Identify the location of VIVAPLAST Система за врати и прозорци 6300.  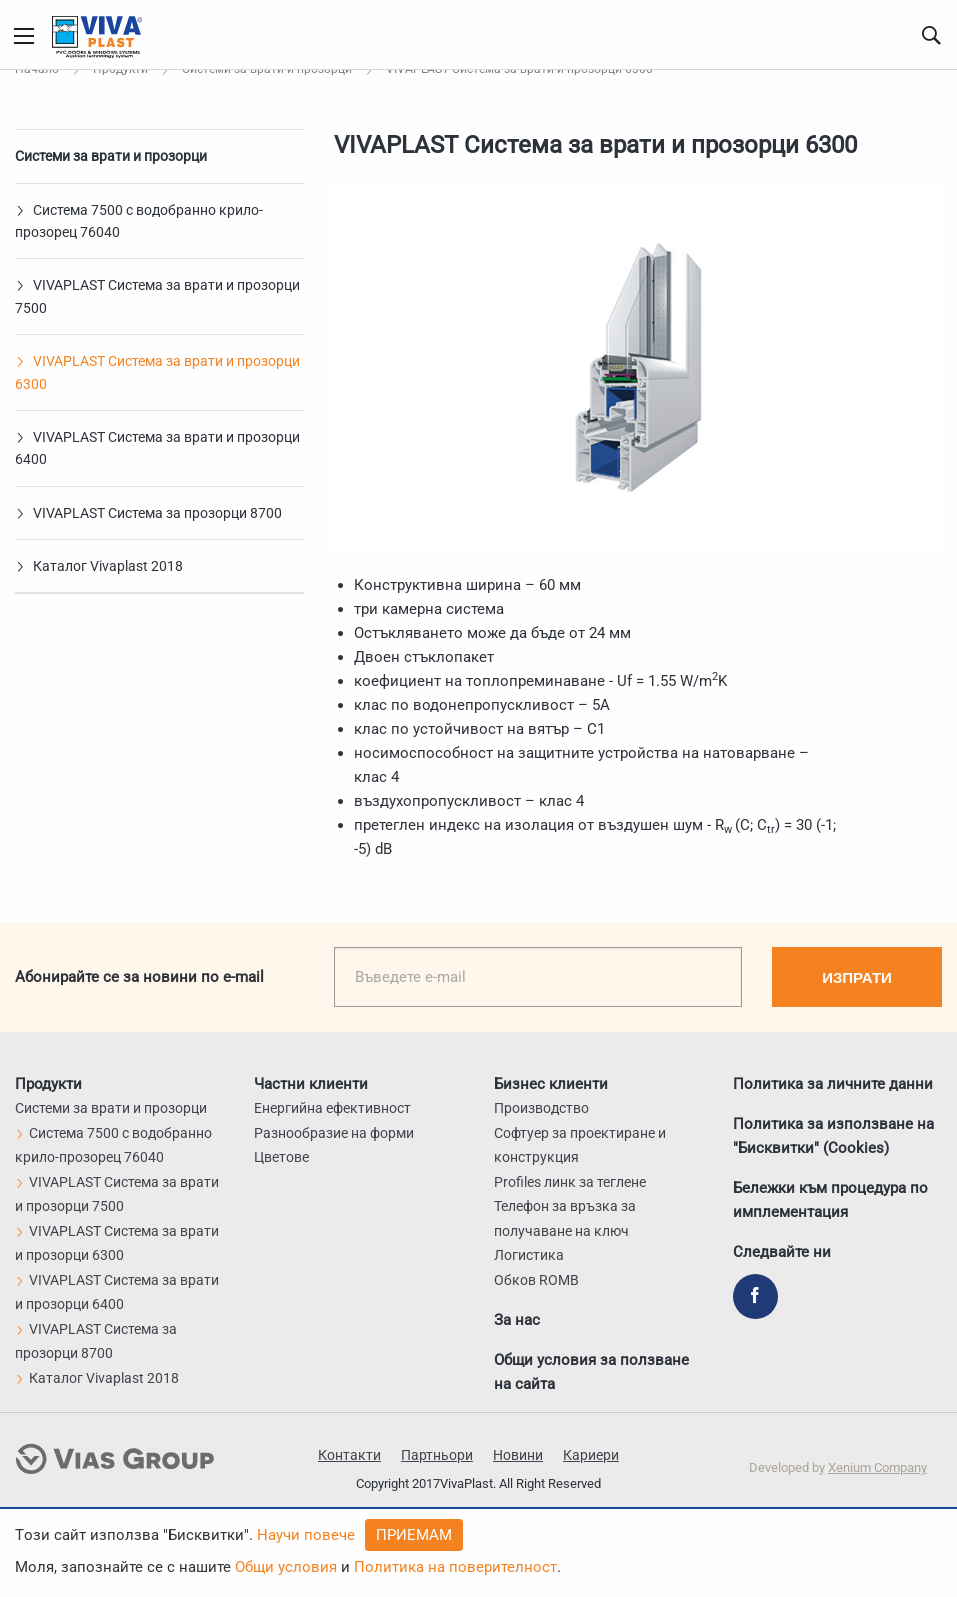
(157, 372).